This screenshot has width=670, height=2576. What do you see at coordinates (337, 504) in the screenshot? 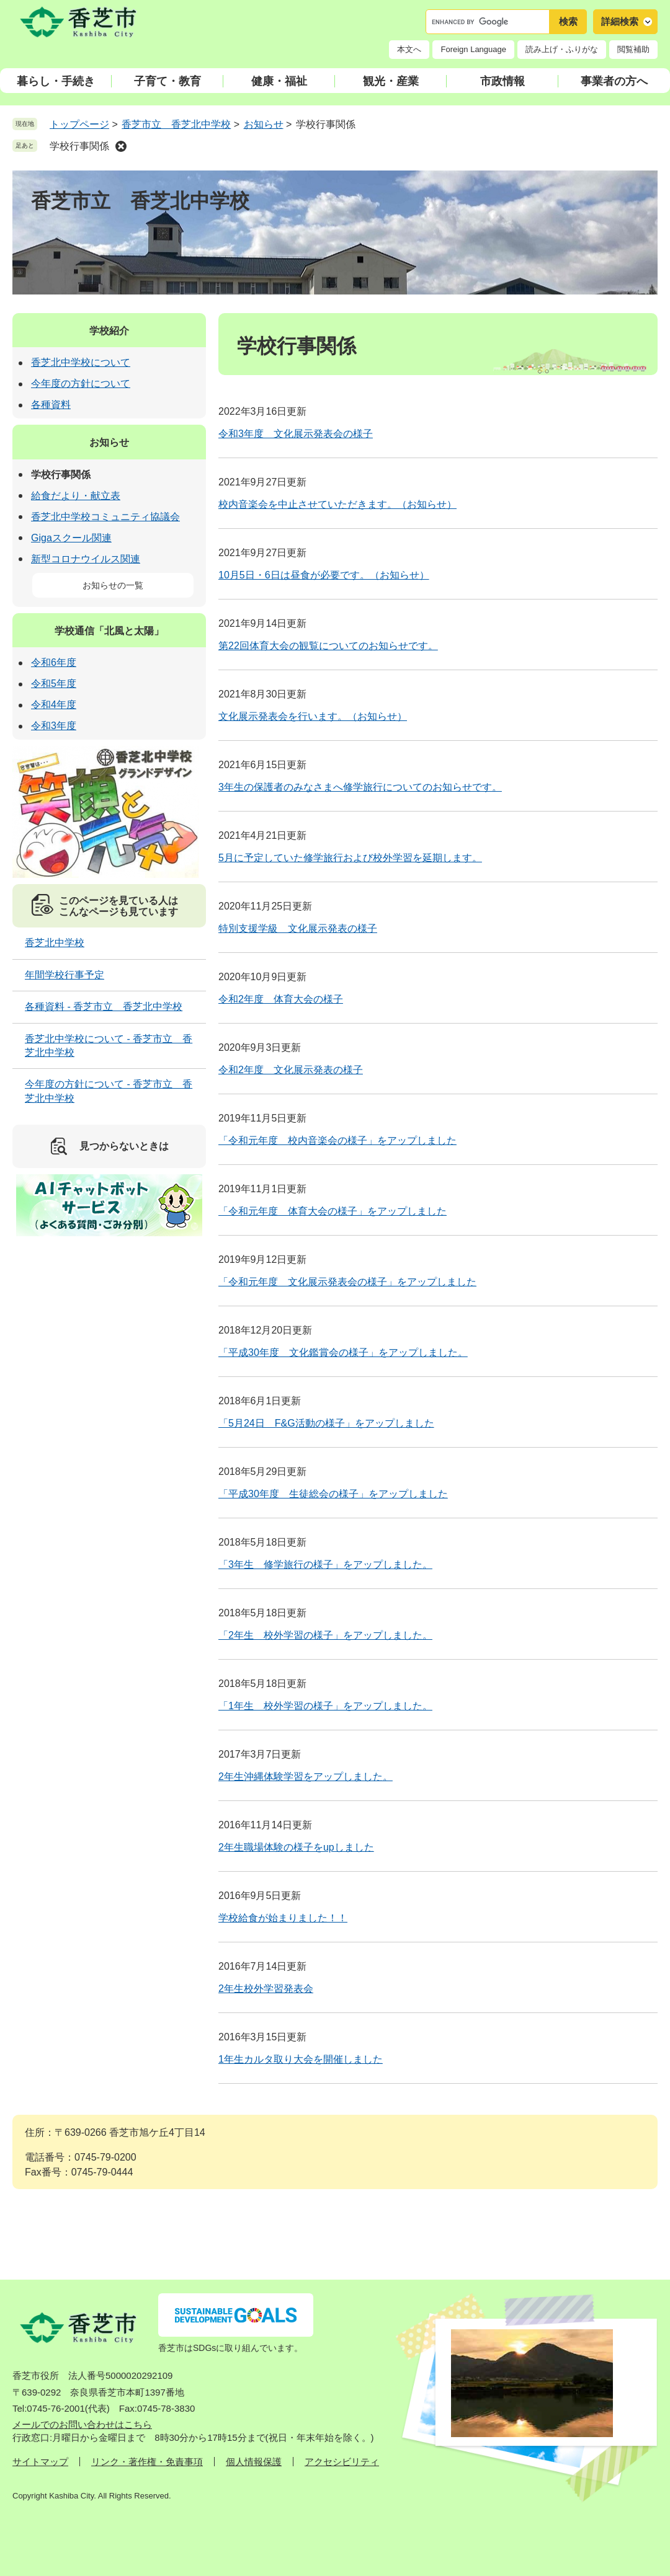
I see `校内音楽会を中止させていただきます。（お知らせ）` at bounding box center [337, 504].